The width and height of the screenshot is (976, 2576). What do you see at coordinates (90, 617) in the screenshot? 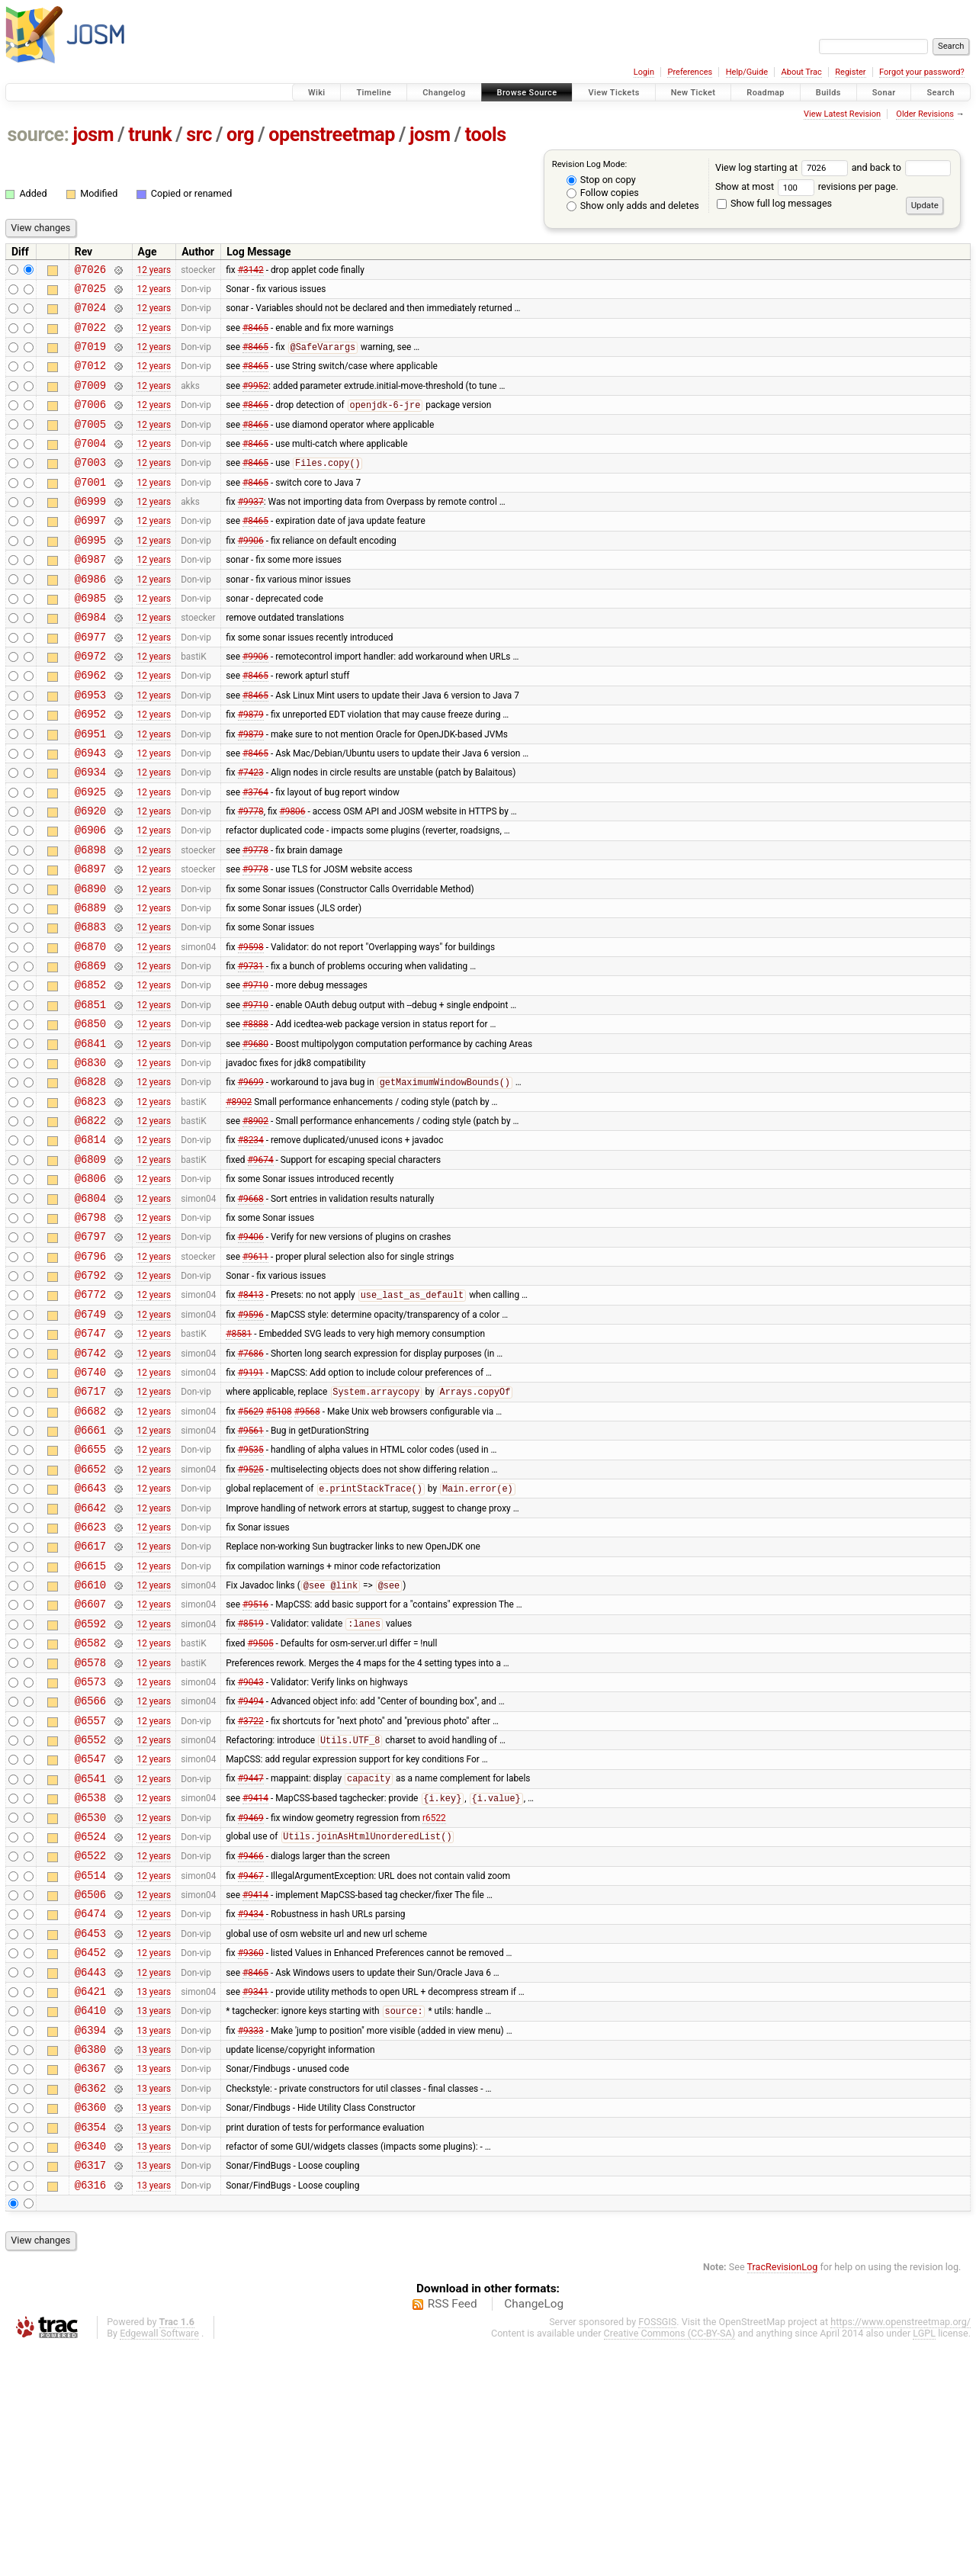
I see `@6986` at bounding box center [90, 617].